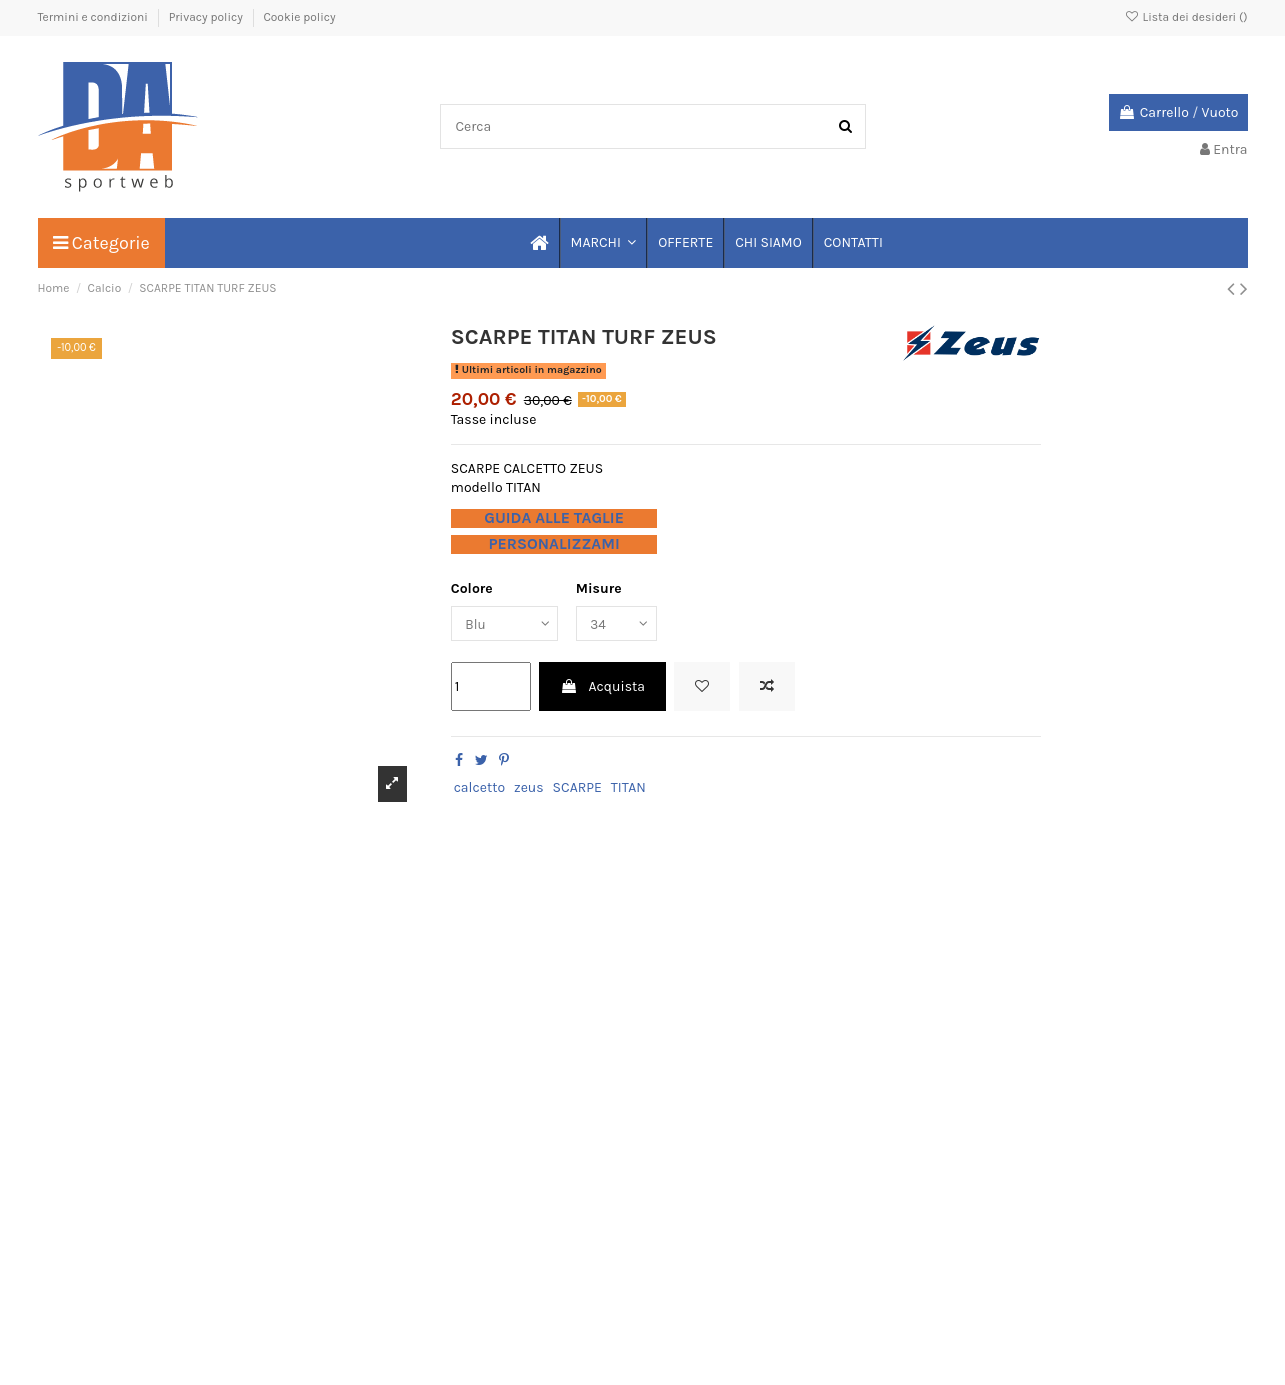  I want to click on Lista dei desideri (), so click(1185, 17).